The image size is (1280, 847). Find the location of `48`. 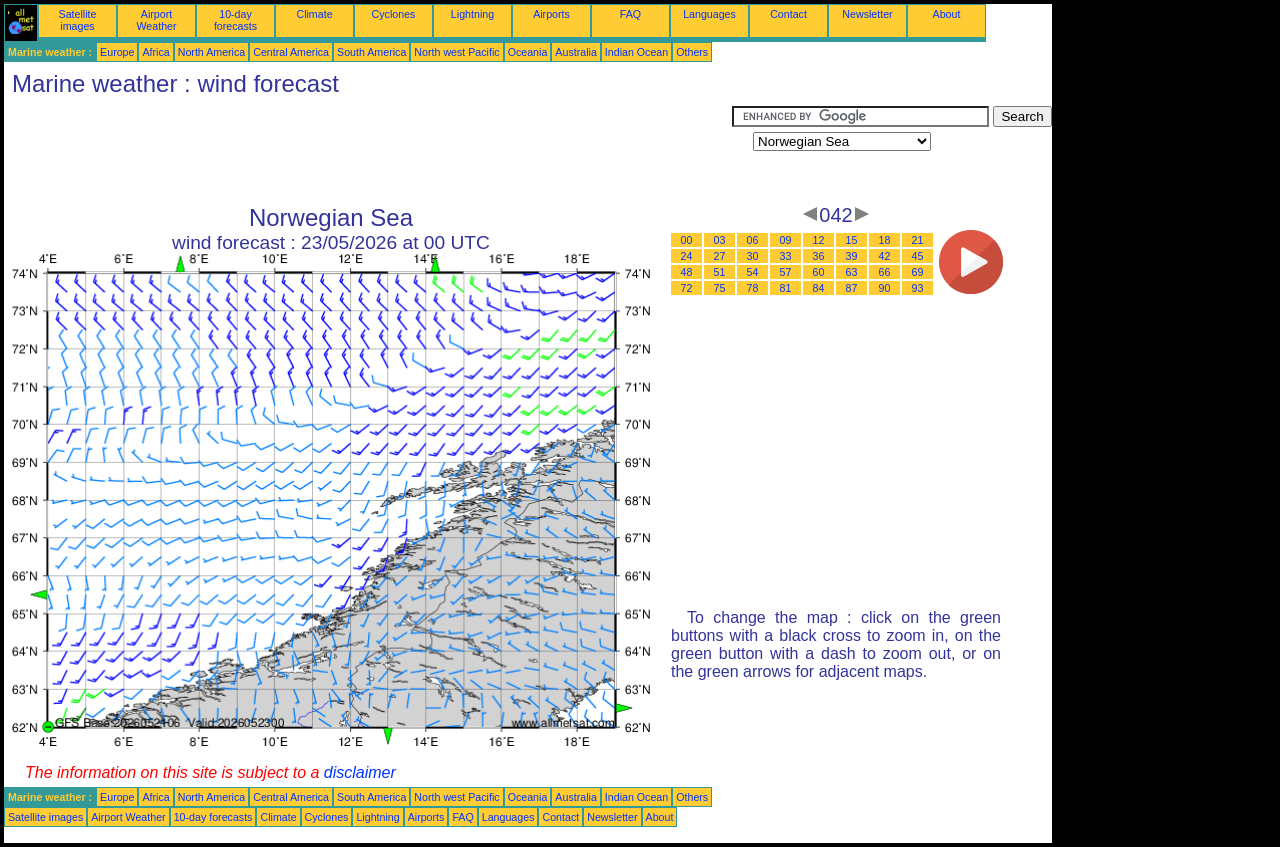

48 is located at coordinates (687, 272).